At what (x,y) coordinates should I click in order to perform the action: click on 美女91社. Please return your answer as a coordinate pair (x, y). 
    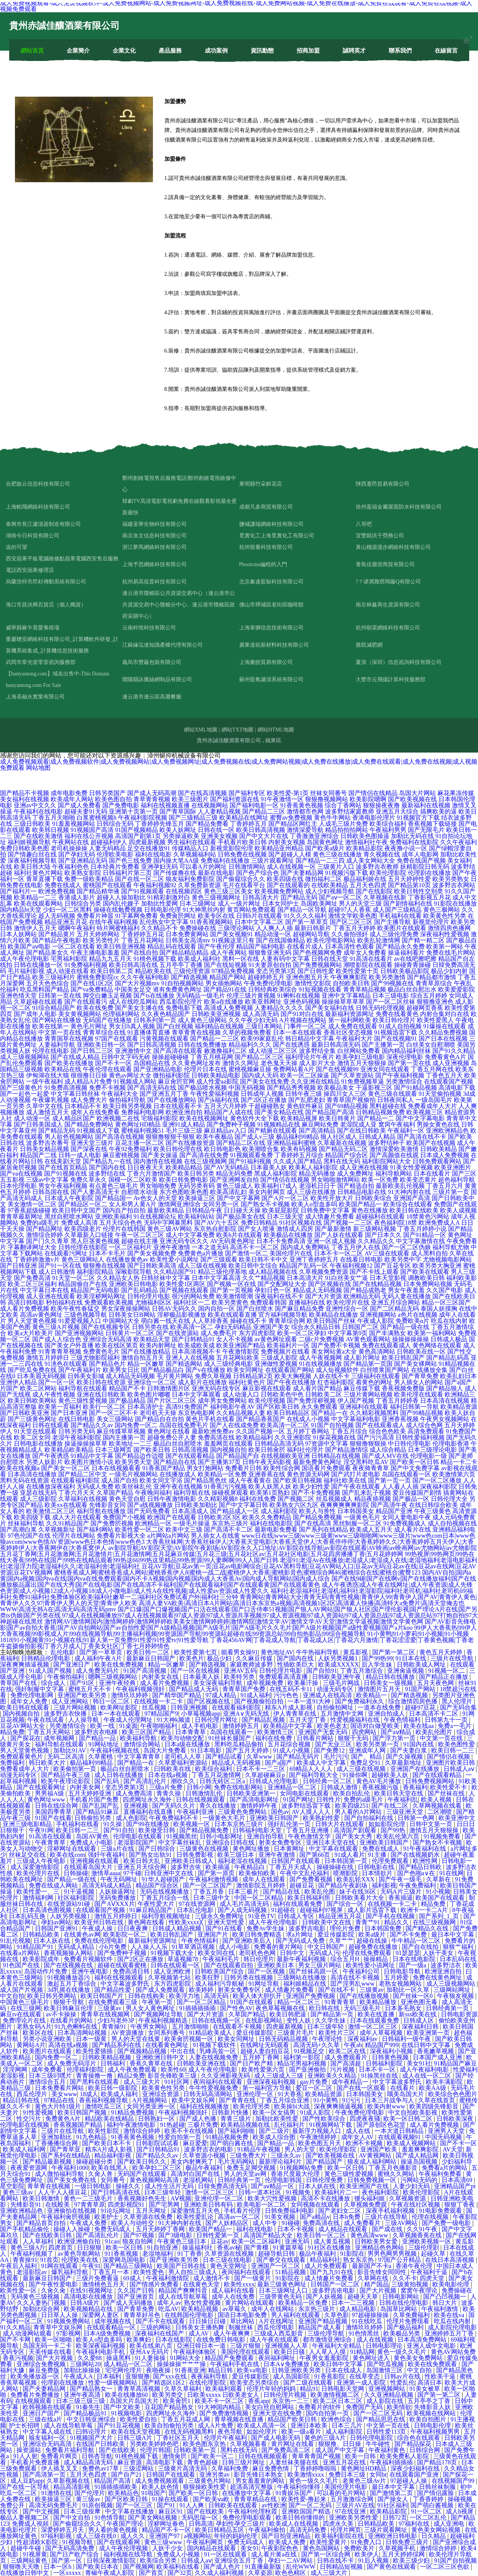
    Looking at the image, I should click on (419, 2063).